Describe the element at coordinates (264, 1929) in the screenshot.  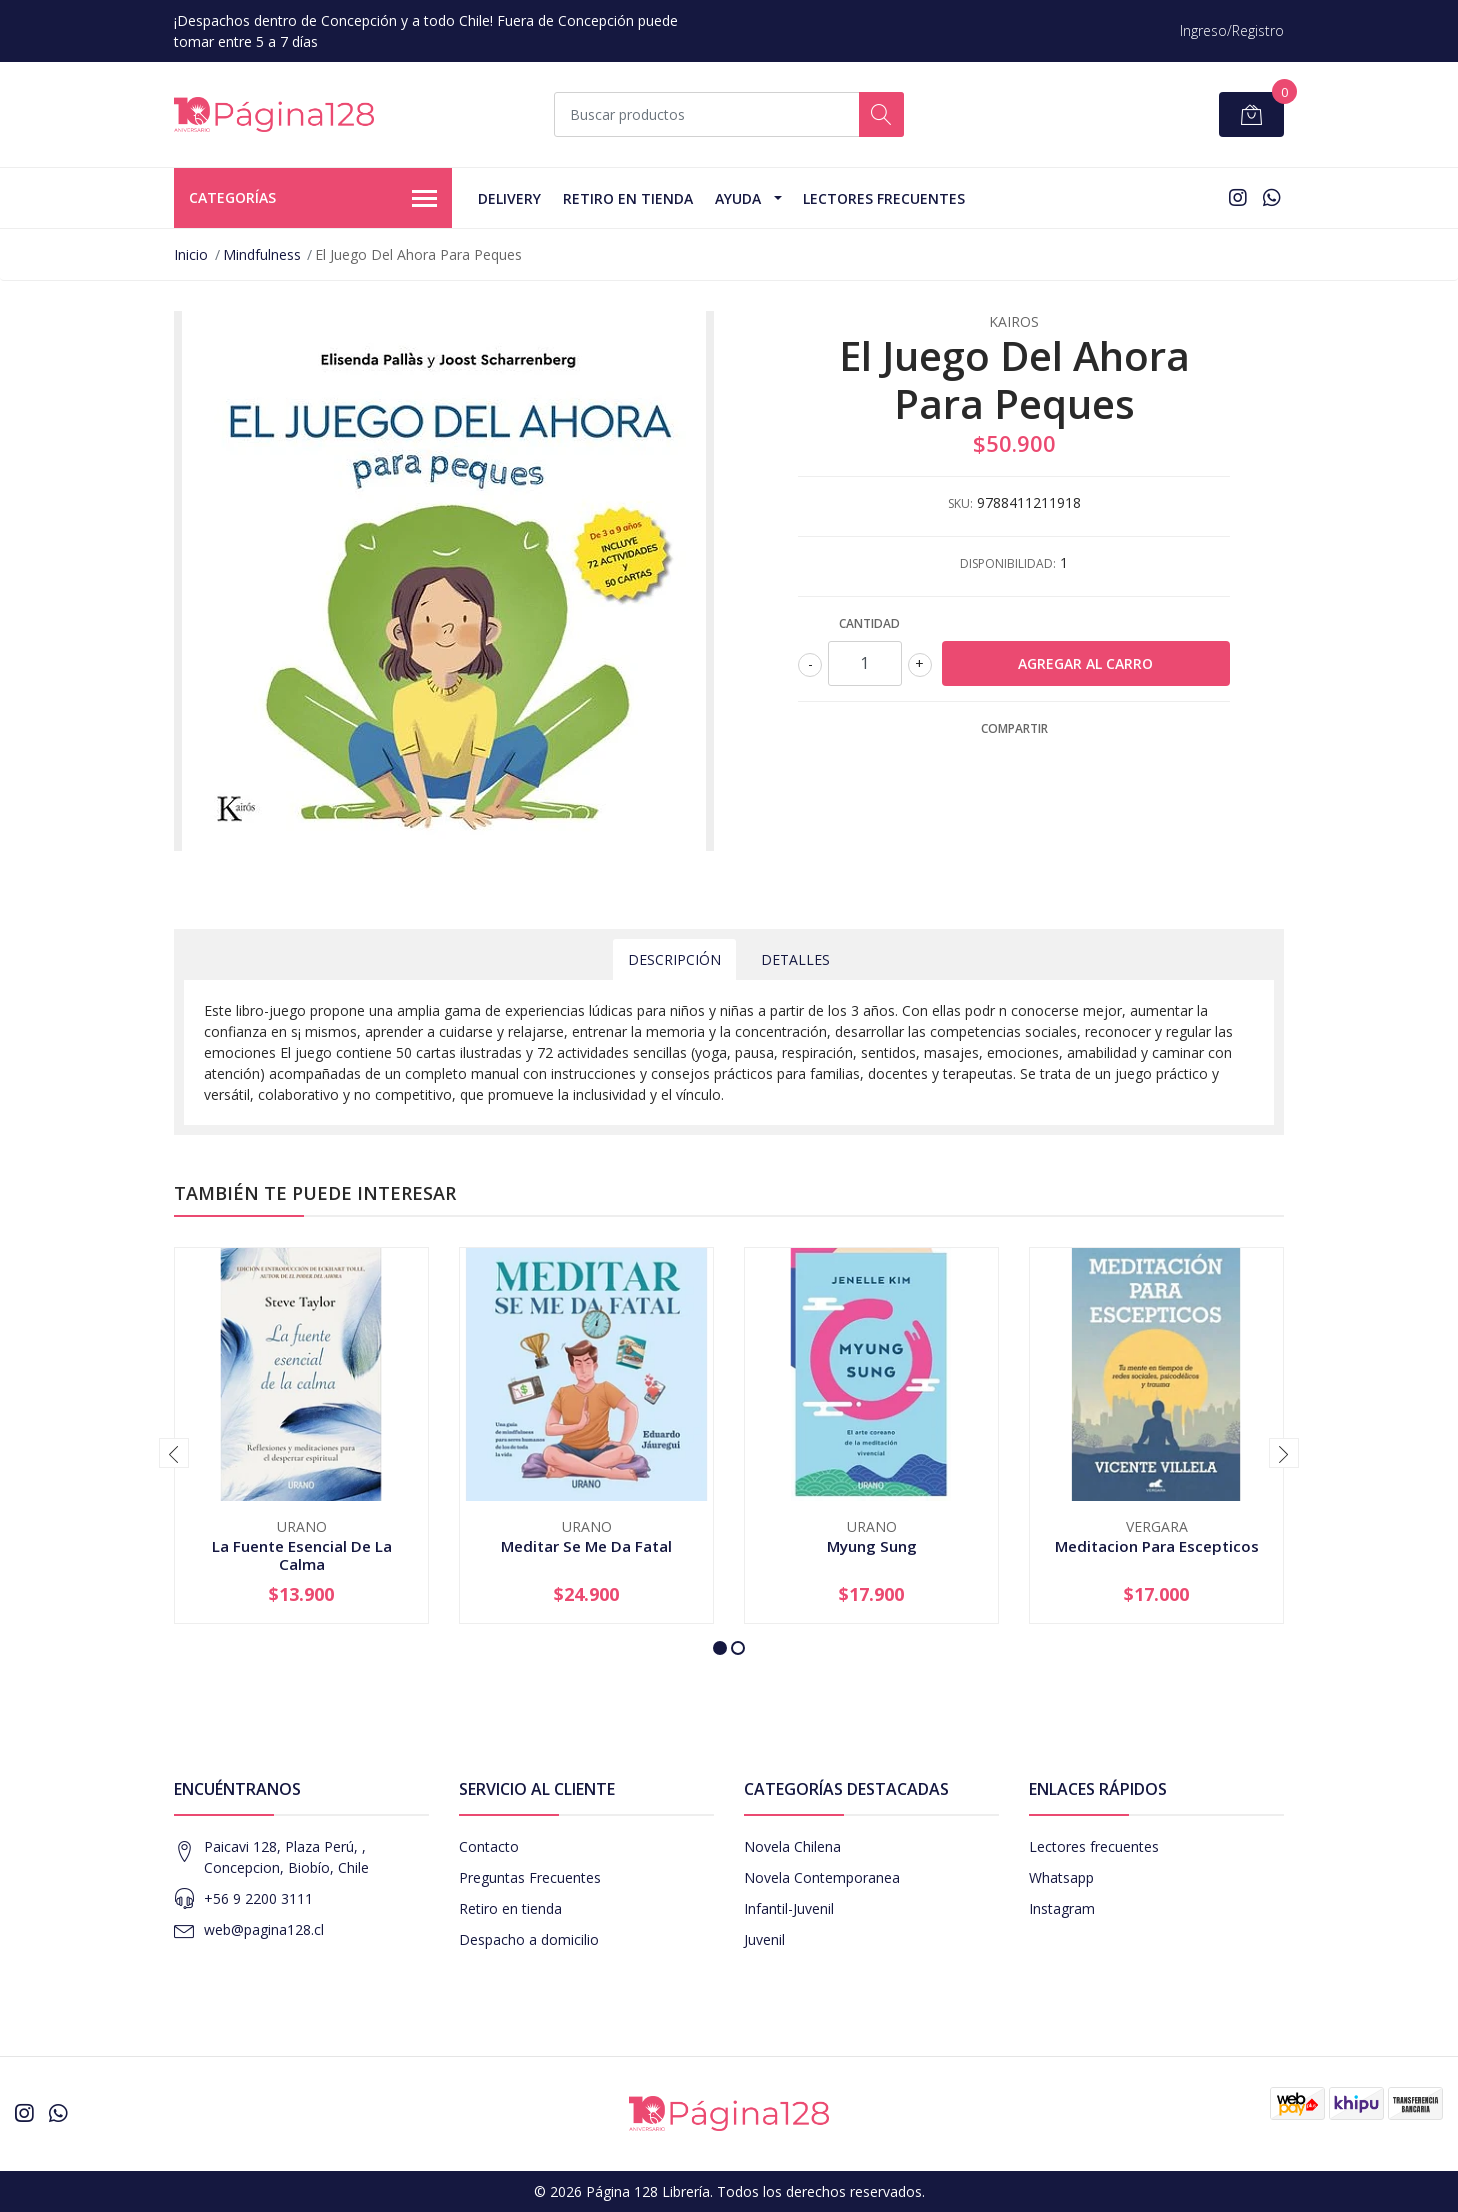
I see `web@pagina128.cl` at that location.